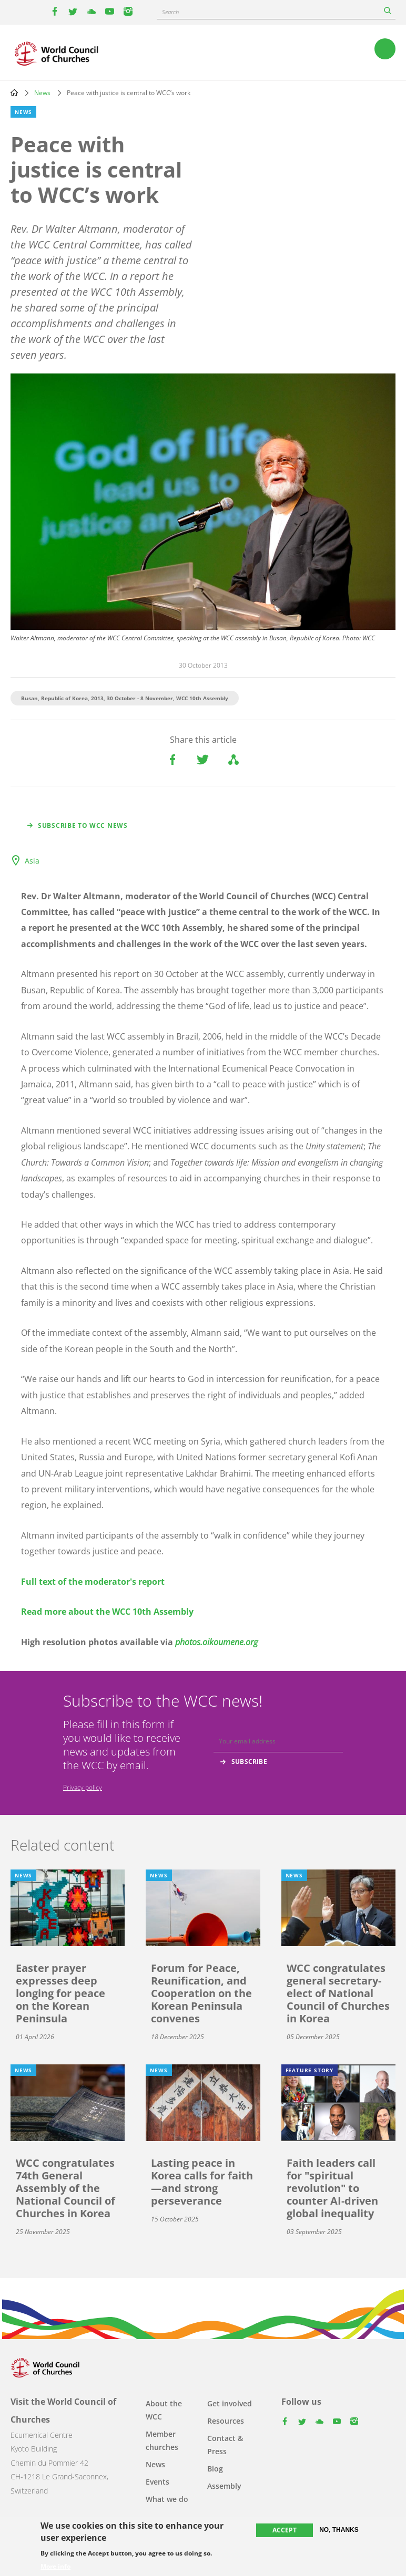 This screenshot has height=2576, width=406. I want to click on About the WCC, so click(164, 2410).